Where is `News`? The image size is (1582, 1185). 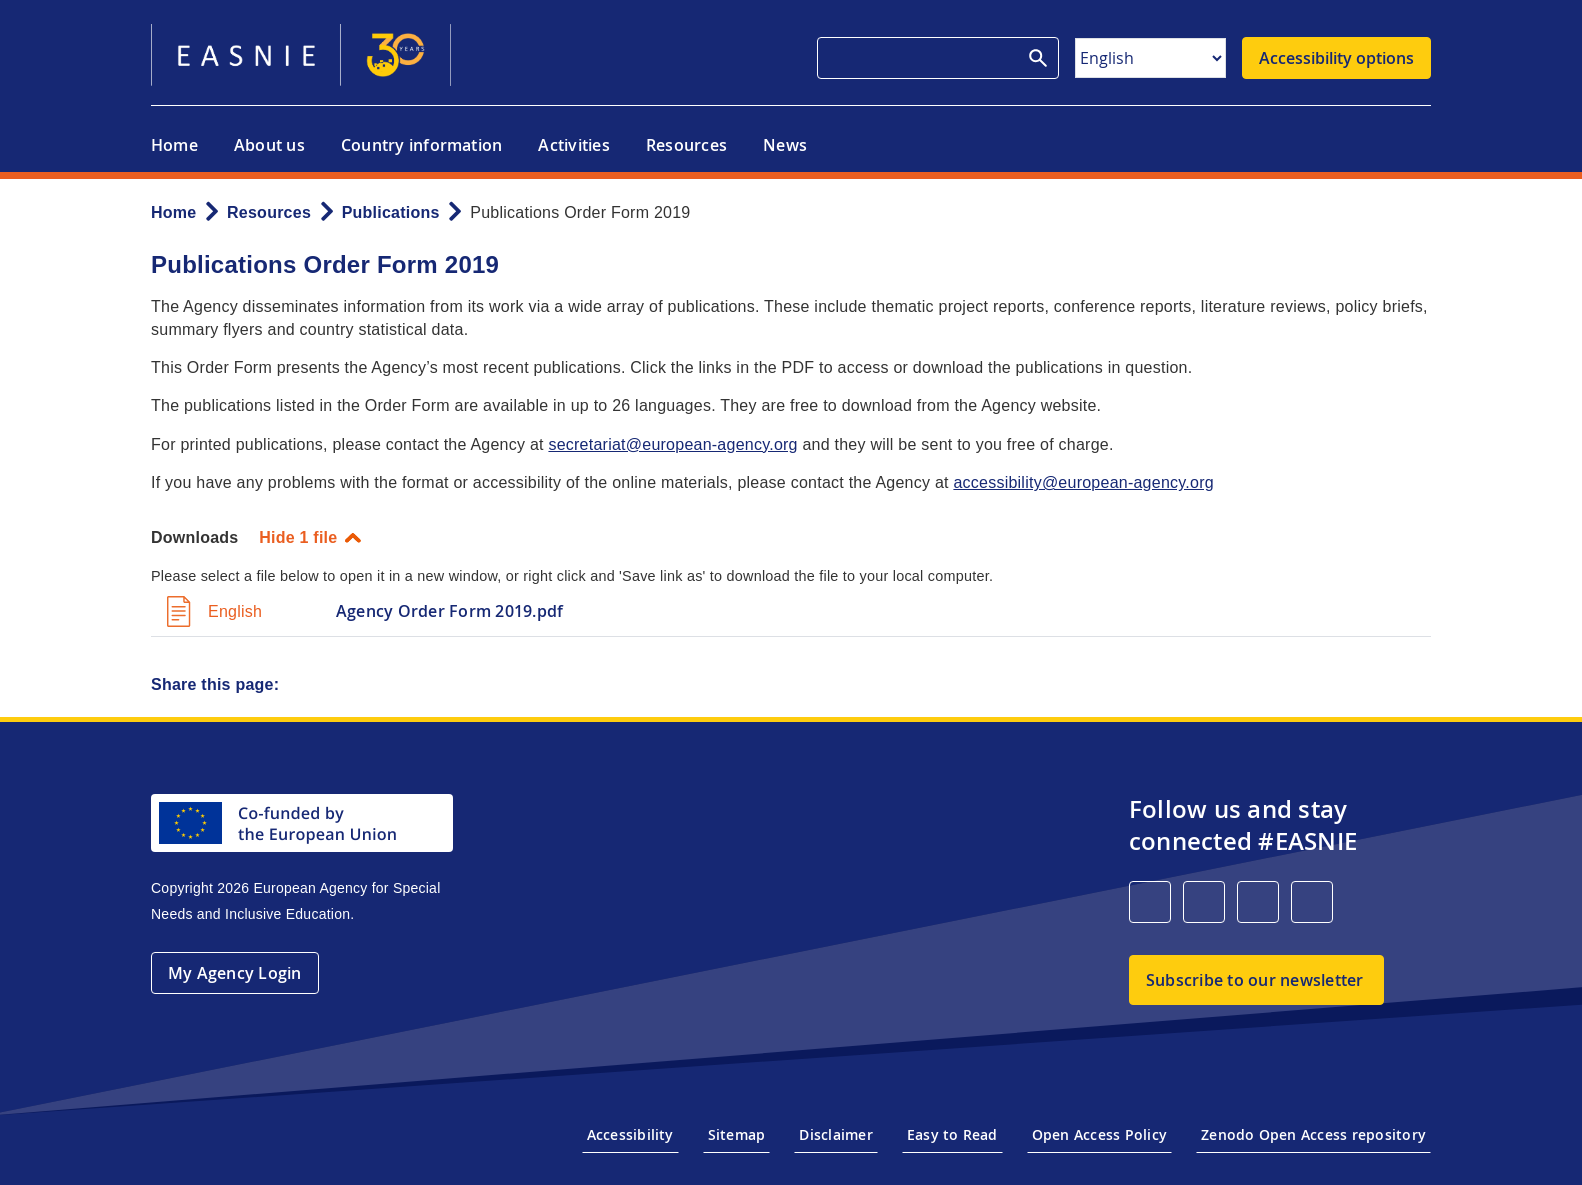 News is located at coordinates (785, 145).